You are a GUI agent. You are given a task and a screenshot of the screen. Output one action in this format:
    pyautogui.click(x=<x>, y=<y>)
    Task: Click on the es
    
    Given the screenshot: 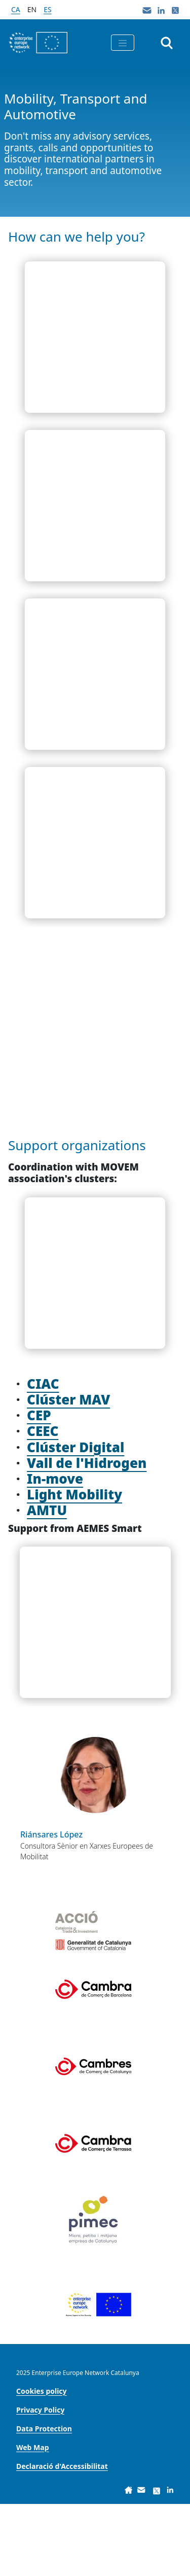 What is the action you would take?
    pyautogui.click(x=47, y=9)
    